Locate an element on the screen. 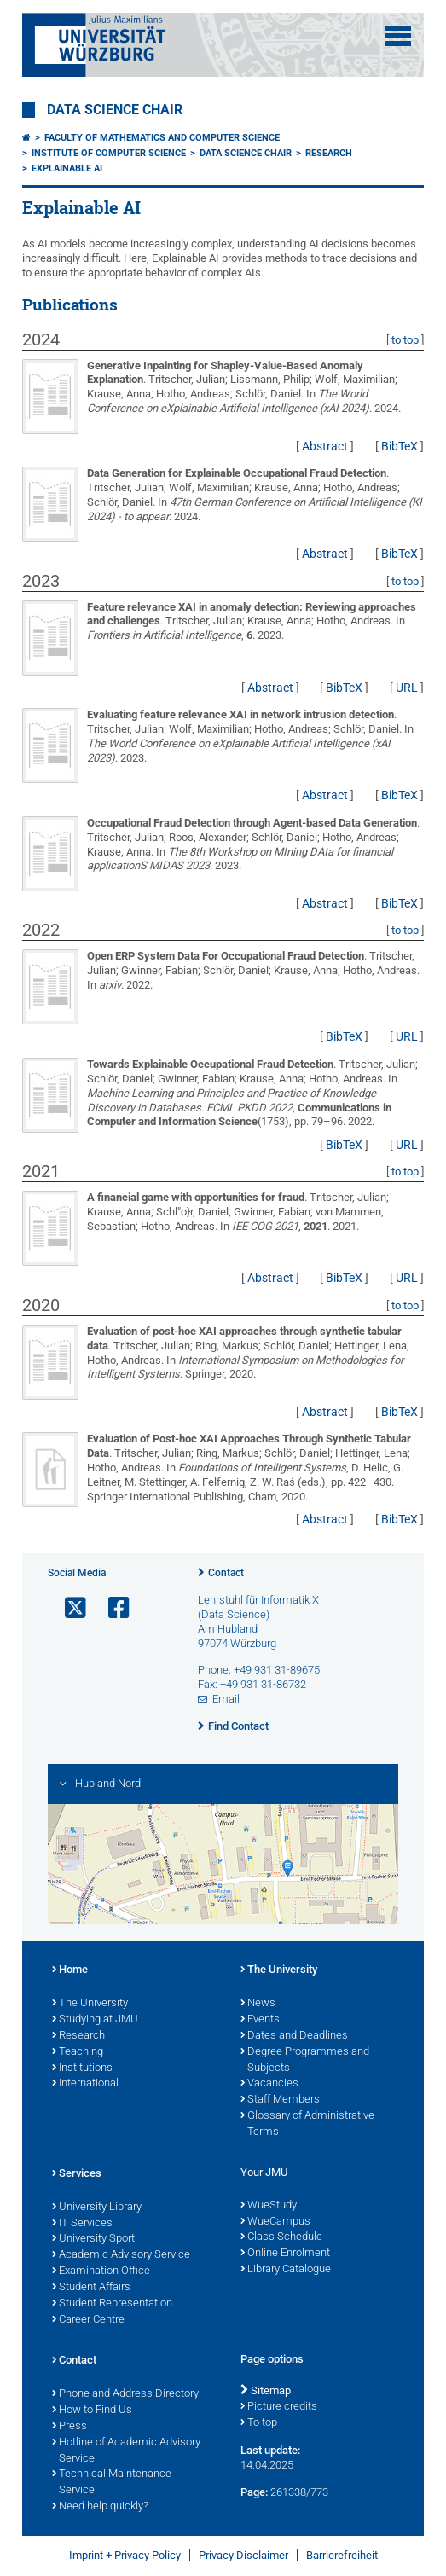  [Open link to Facebook] is located at coordinates (111, 1608).